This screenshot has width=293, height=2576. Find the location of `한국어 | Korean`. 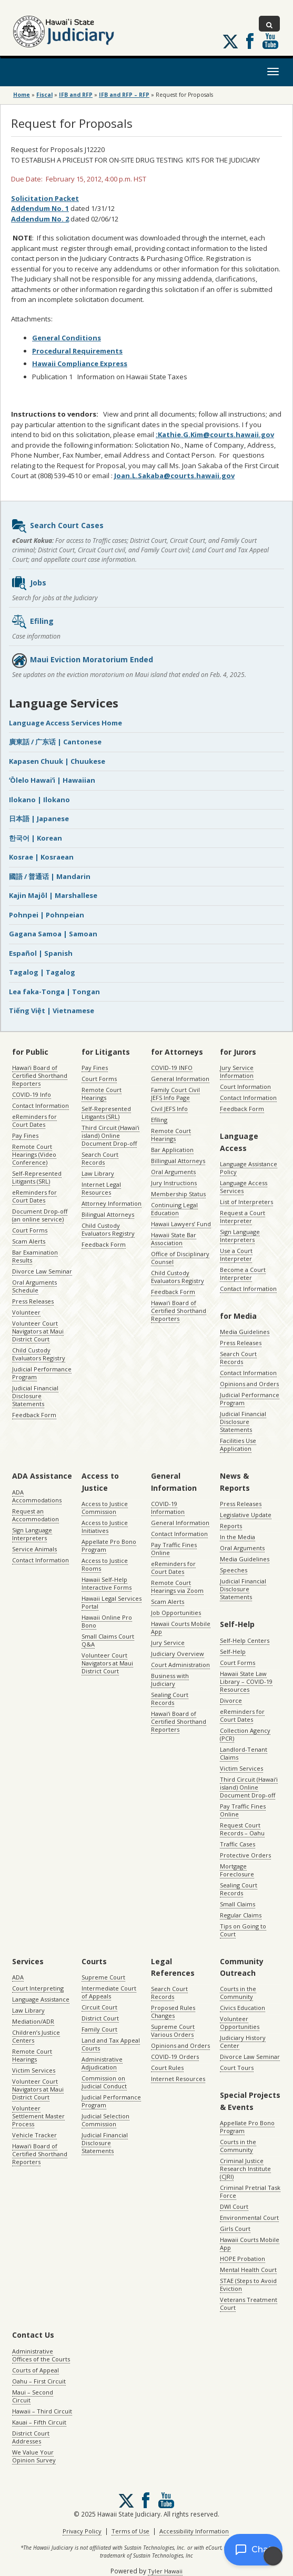

한국어 | Korean is located at coordinates (35, 838).